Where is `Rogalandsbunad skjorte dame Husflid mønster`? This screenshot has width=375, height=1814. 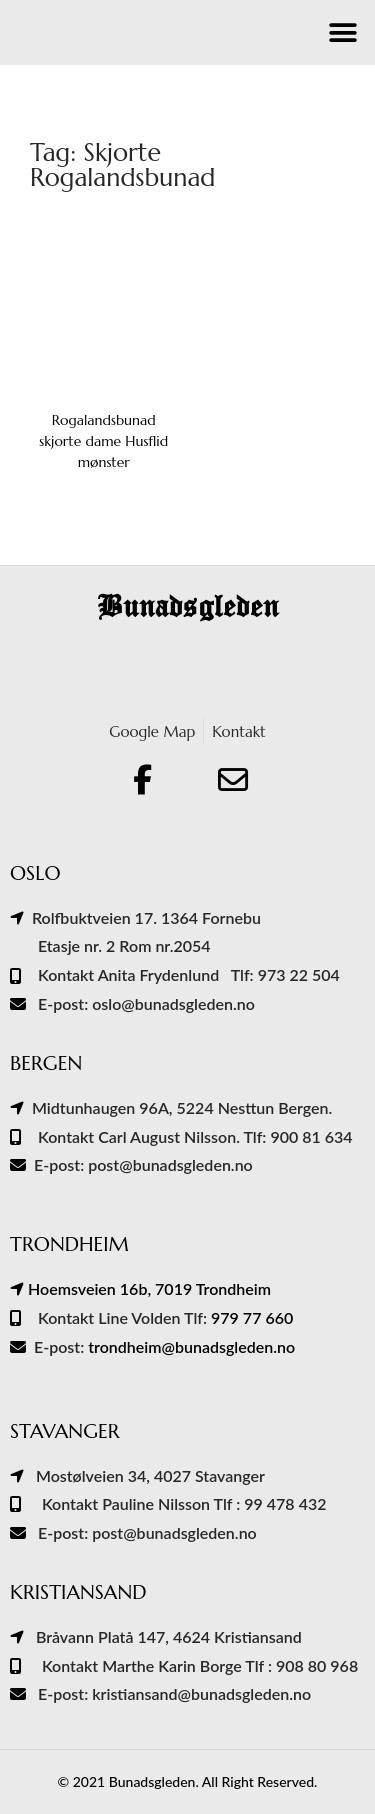
Rogalandsbunad skjorte dame Husflid mønster is located at coordinates (103, 441).